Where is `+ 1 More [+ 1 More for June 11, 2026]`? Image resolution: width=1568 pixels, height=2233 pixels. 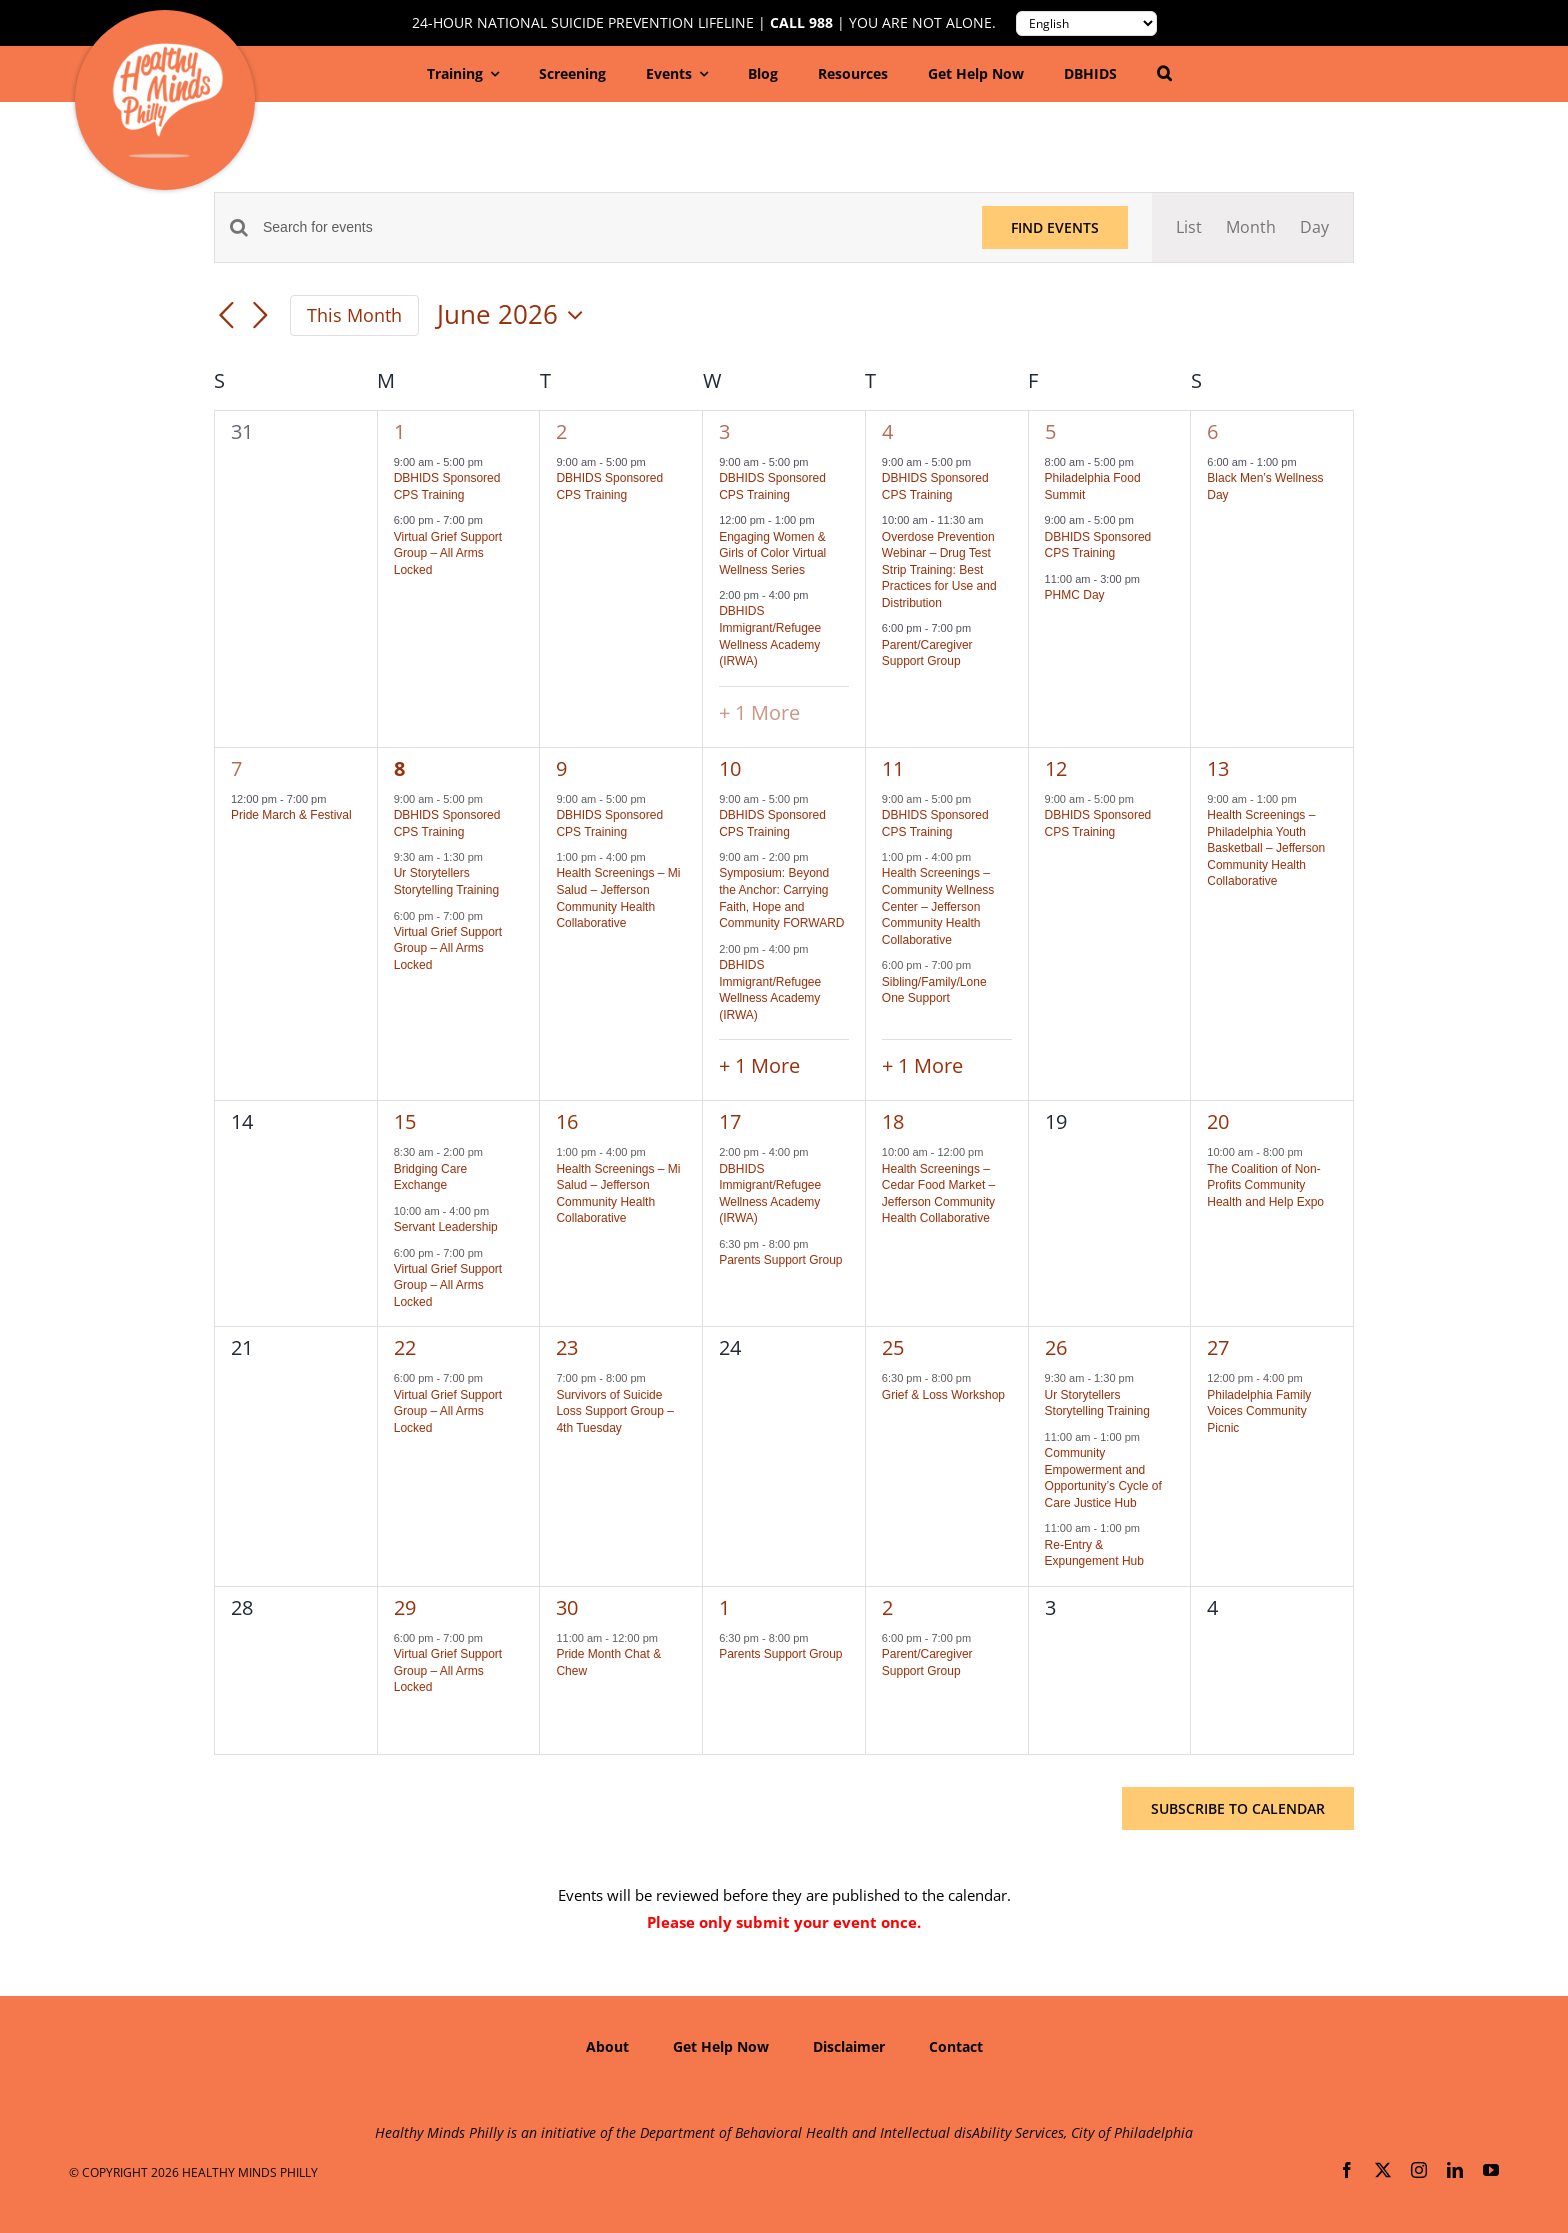
+ 1 More [+ 1 More for June 11, 2026] is located at coordinates (922, 1065).